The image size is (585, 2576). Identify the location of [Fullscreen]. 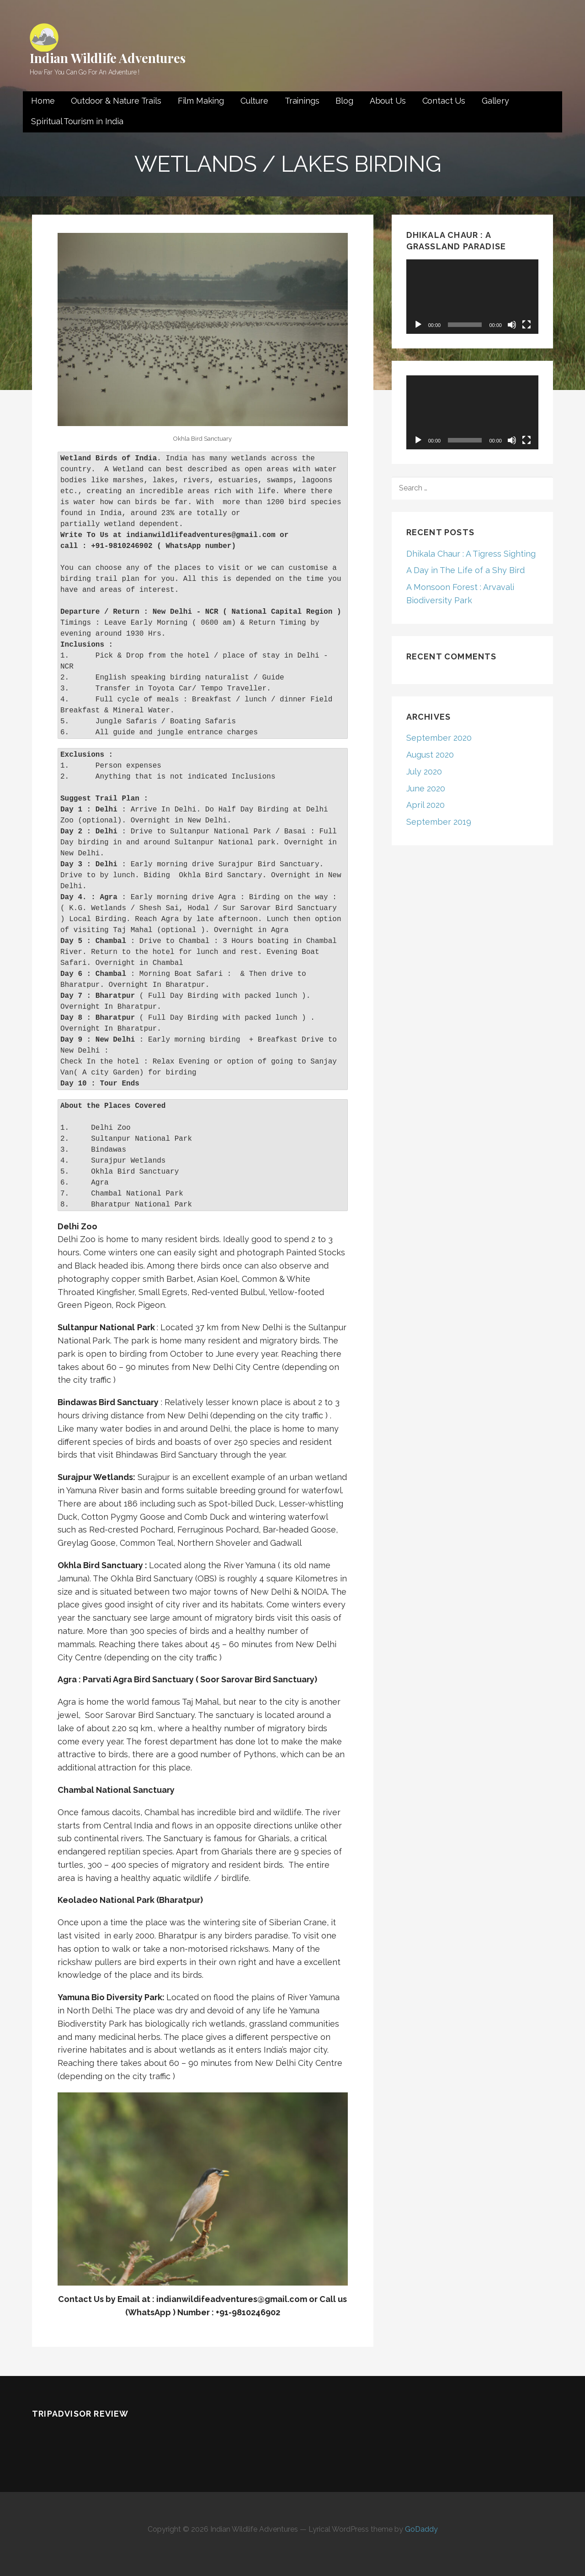
(526, 324).